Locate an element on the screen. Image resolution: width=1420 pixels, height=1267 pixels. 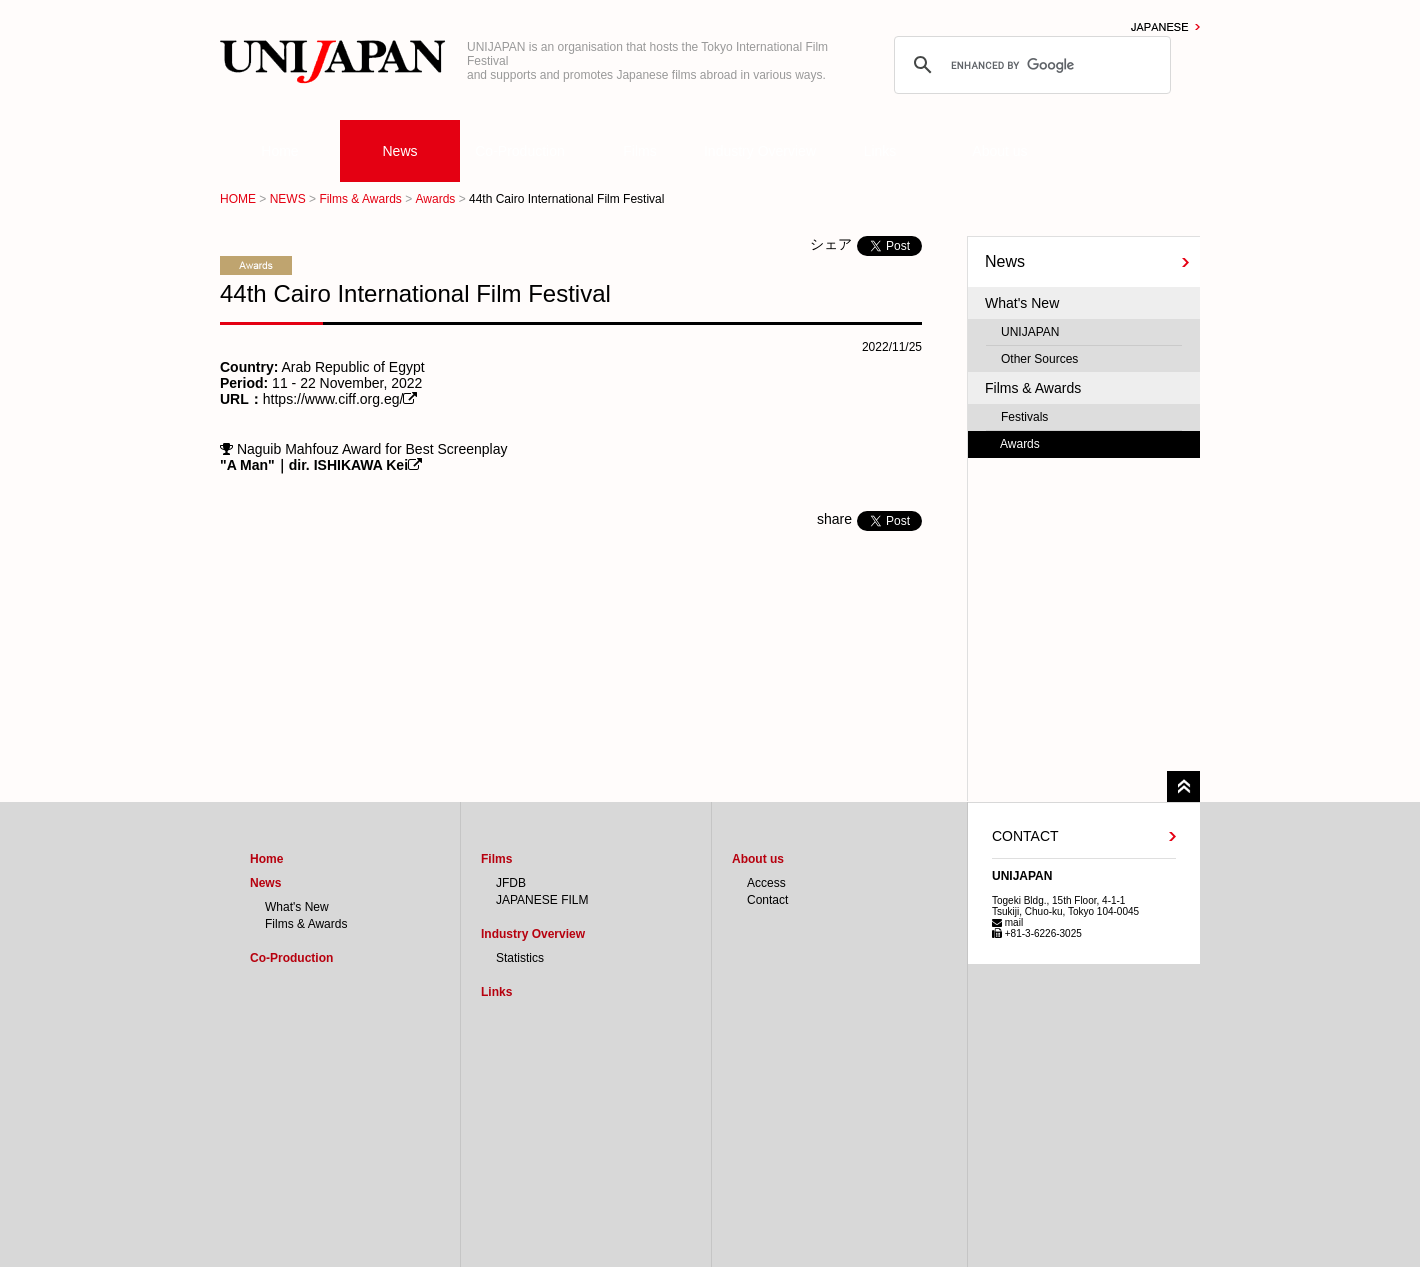
About us is located at coordinates (999, 151).